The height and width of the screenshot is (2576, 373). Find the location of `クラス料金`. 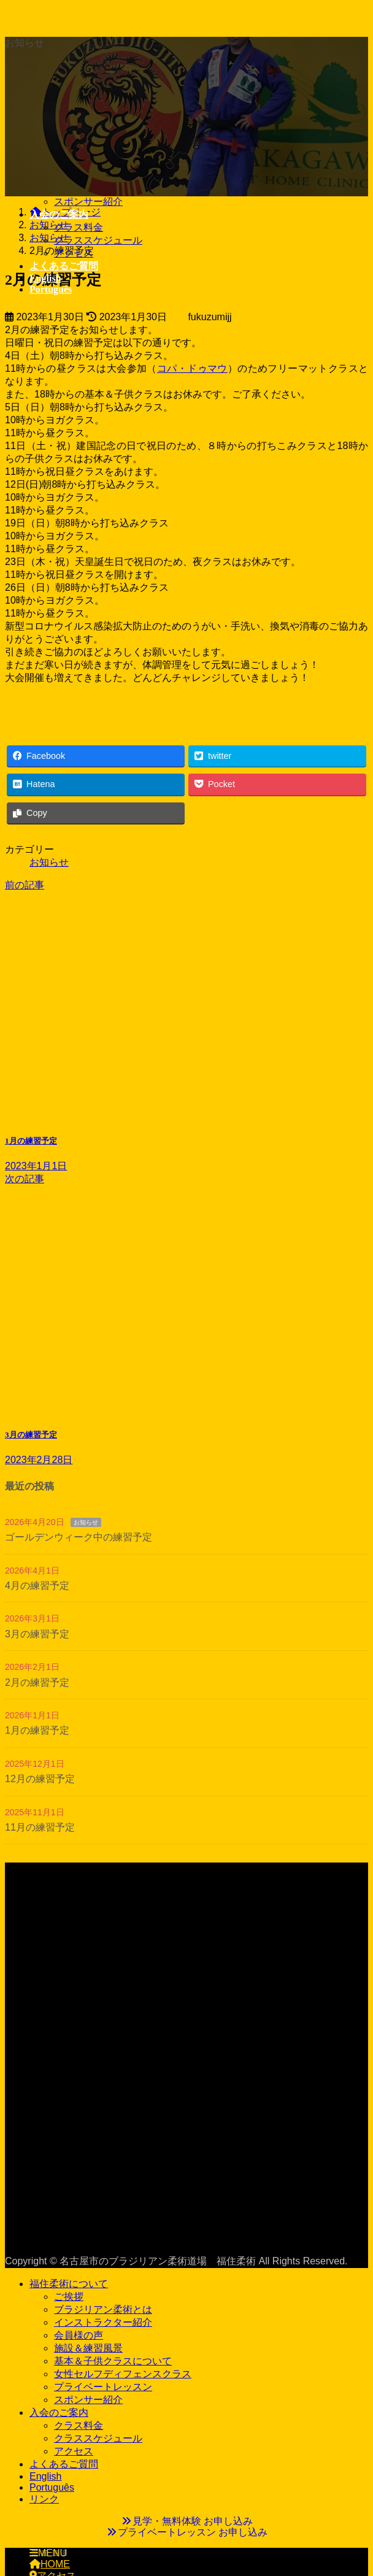

クラス料金 is located at coordinates (78, 227).